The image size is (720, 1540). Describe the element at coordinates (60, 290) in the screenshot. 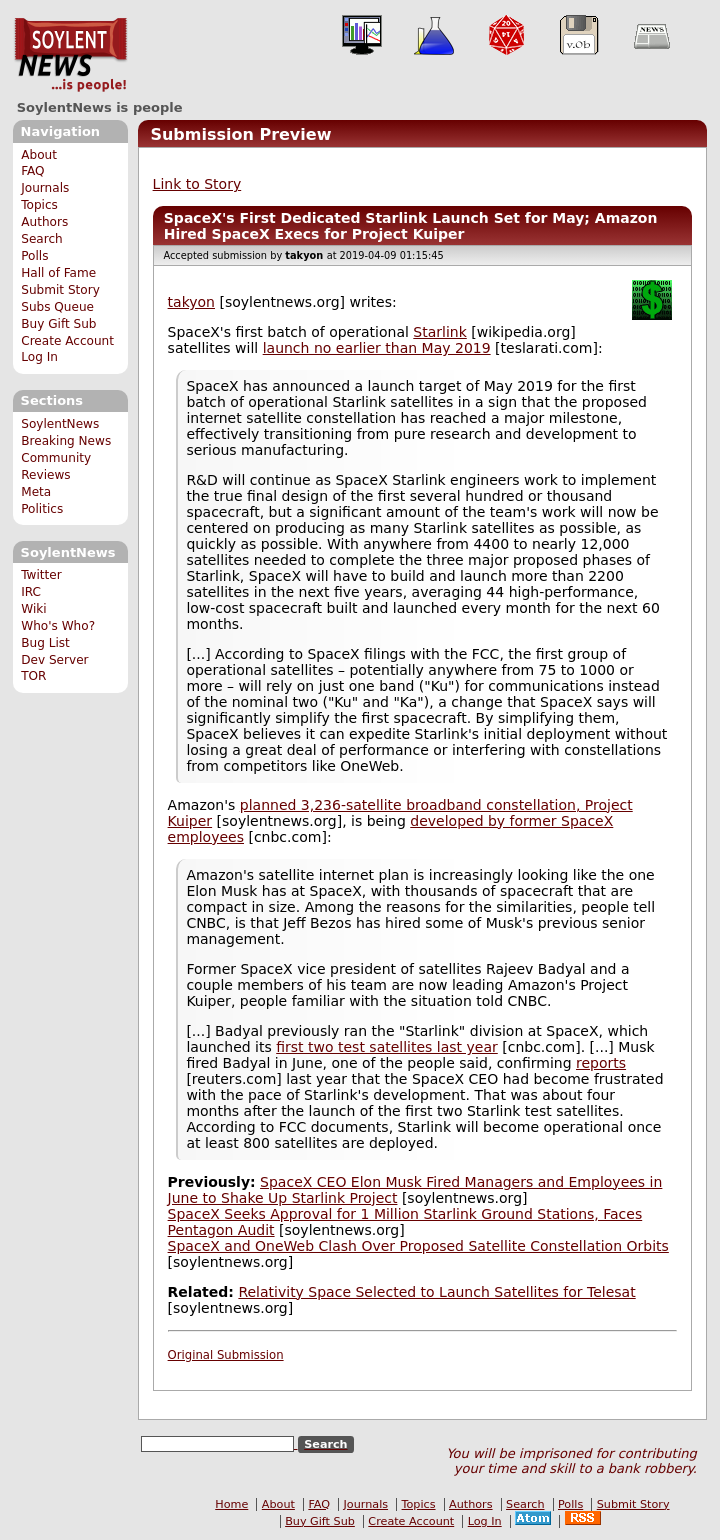

I see `Submit Story` at that location.